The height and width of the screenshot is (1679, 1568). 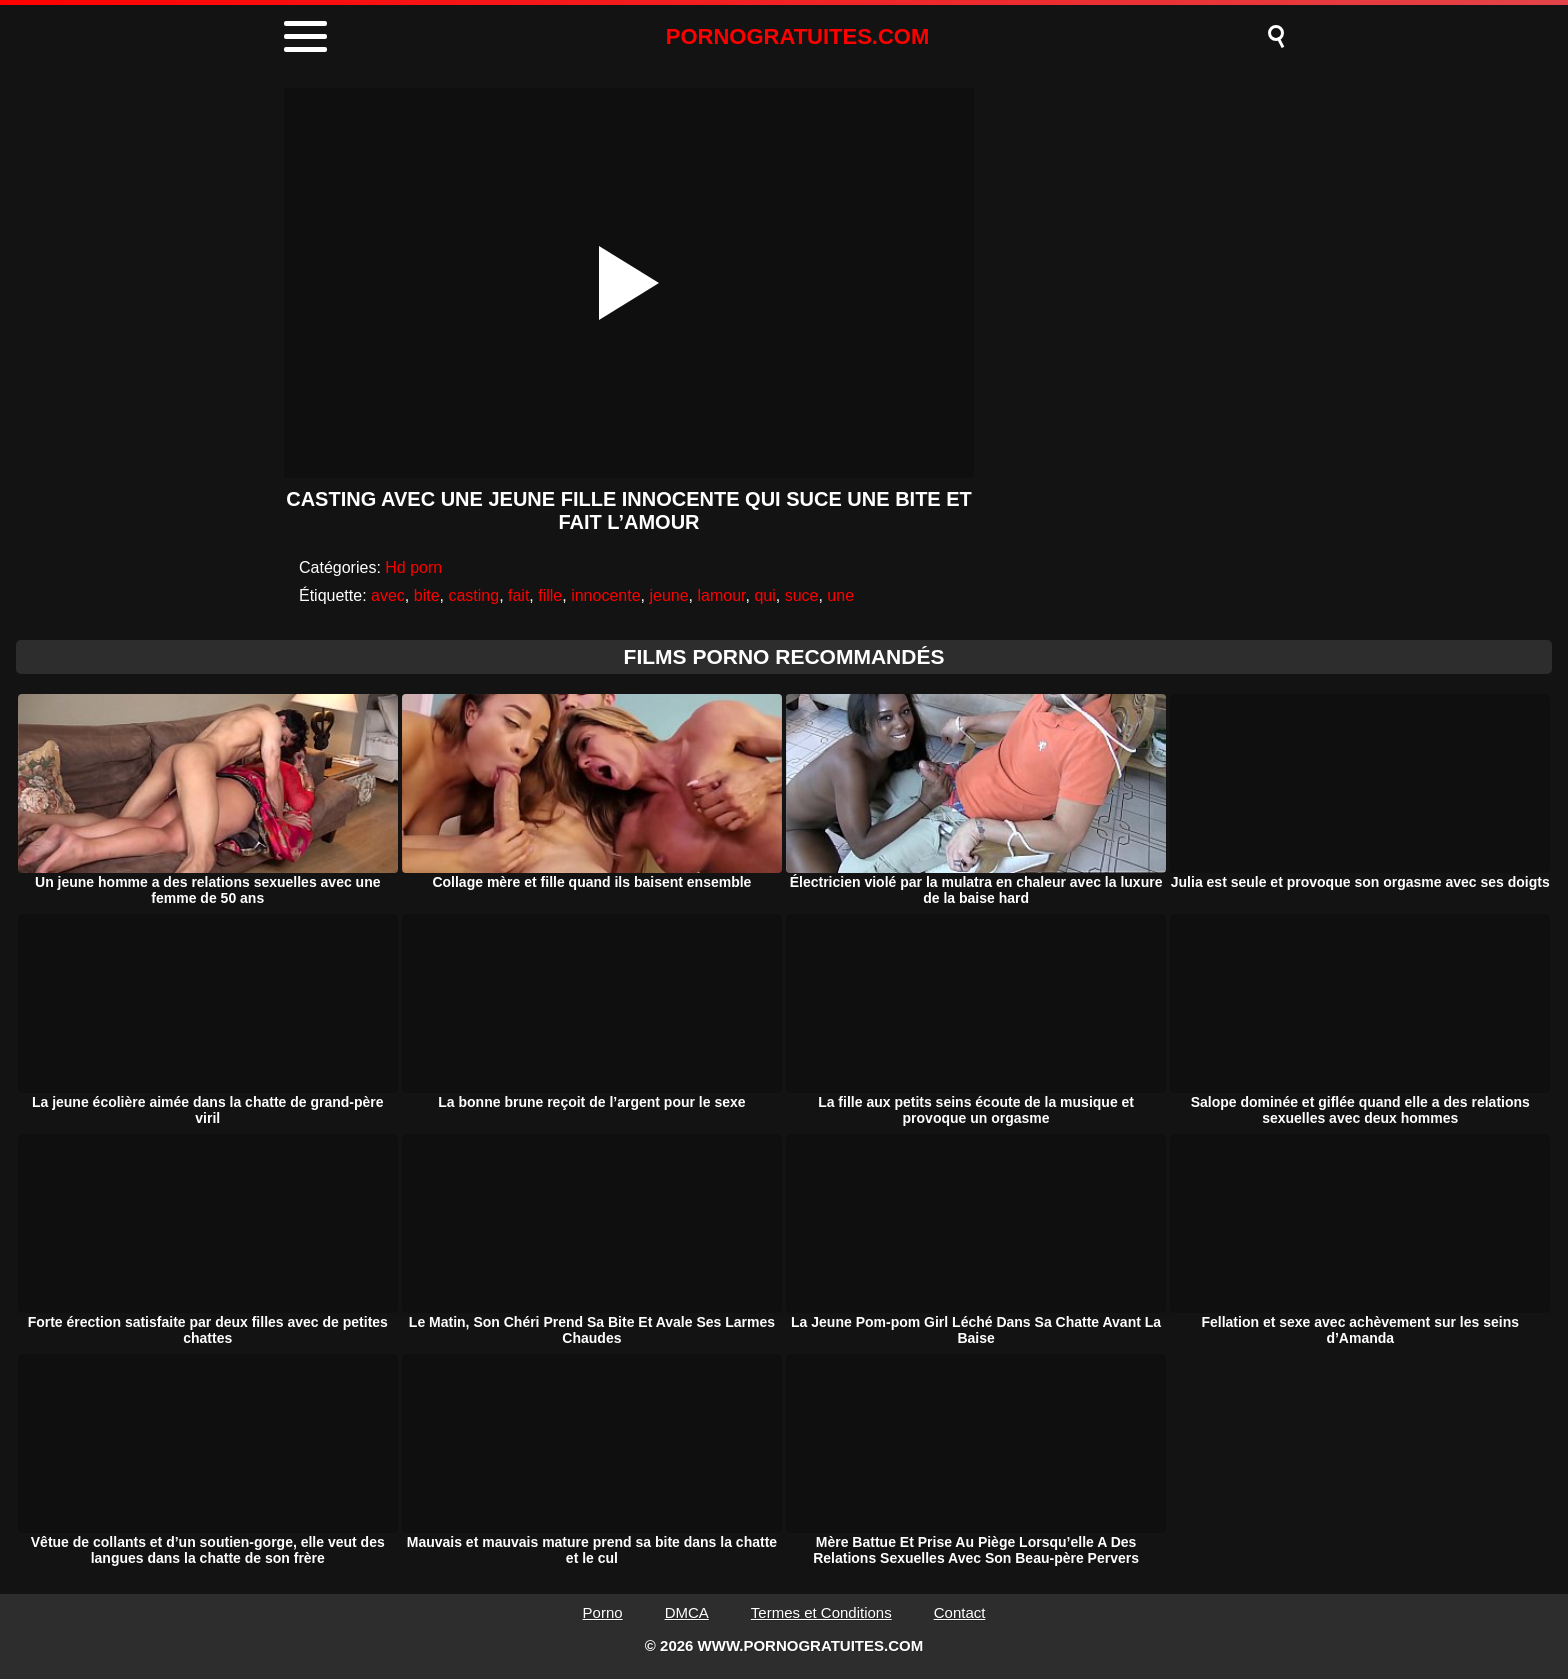 I want to click on fait, so click(x=518, y=595).